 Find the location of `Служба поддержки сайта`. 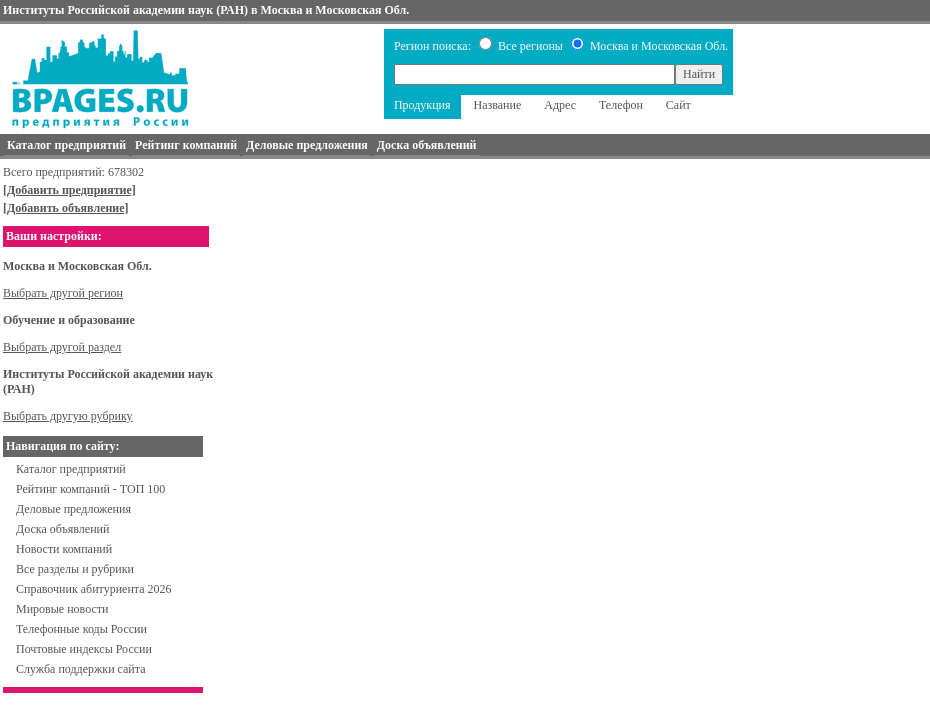

Служба поддержки сайта is located at coordinates (81, 669).